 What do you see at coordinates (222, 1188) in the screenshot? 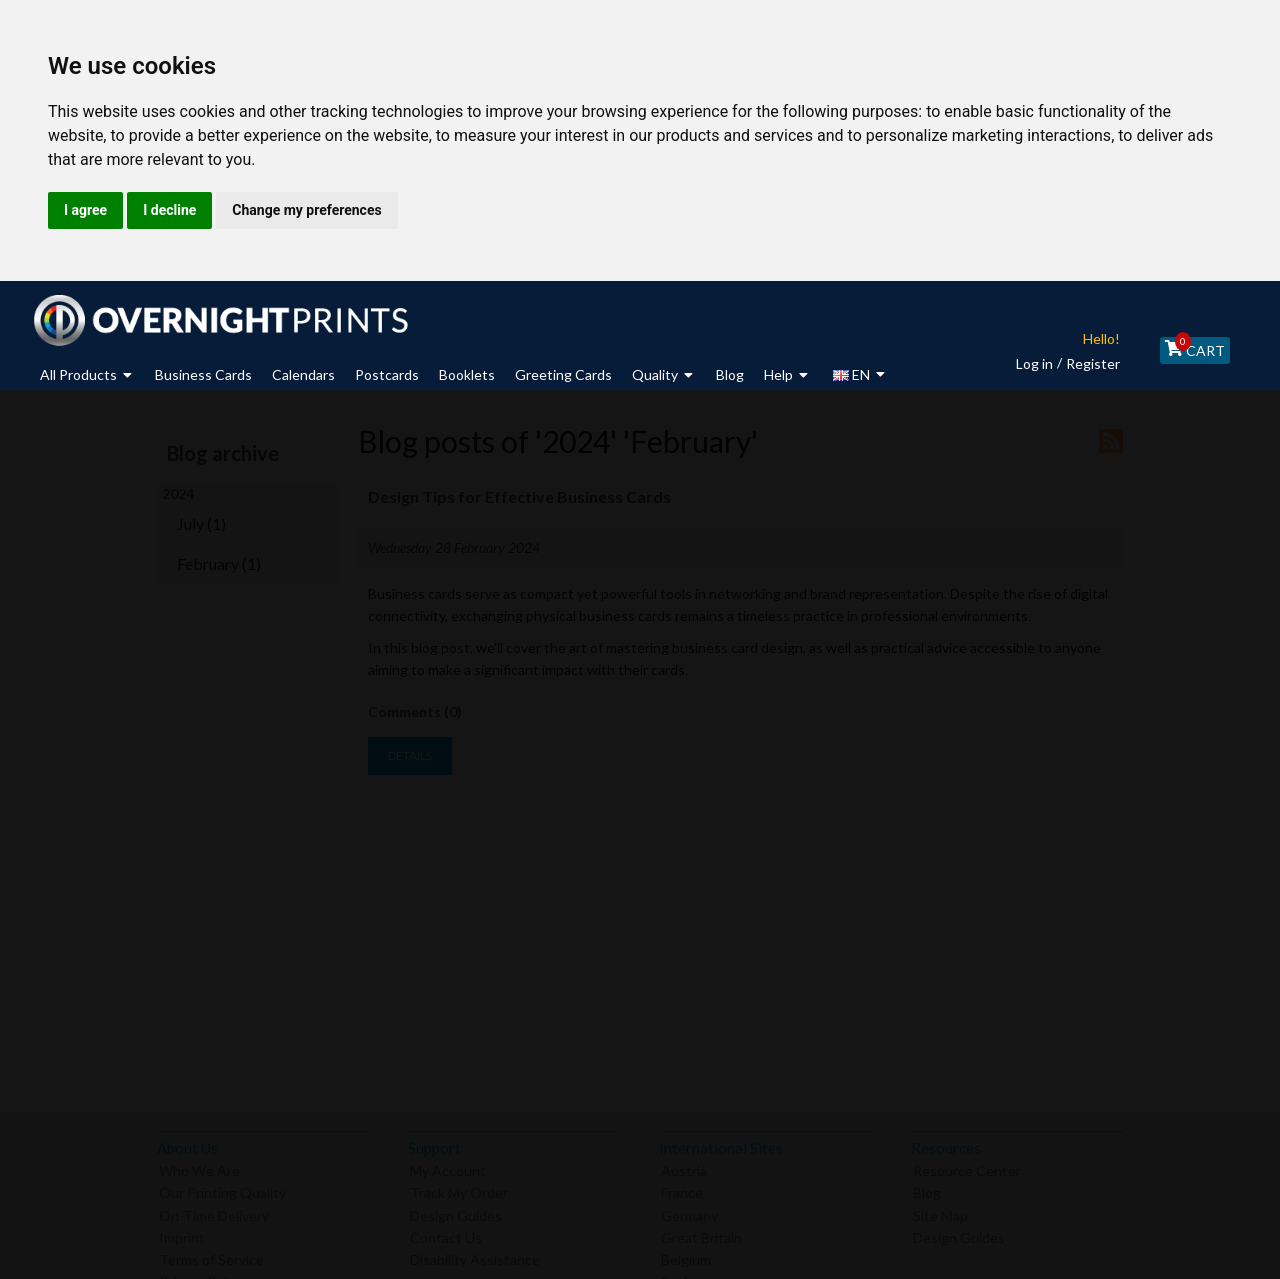
I see `Our Printing Quality` at bounding box center [222, 1188].